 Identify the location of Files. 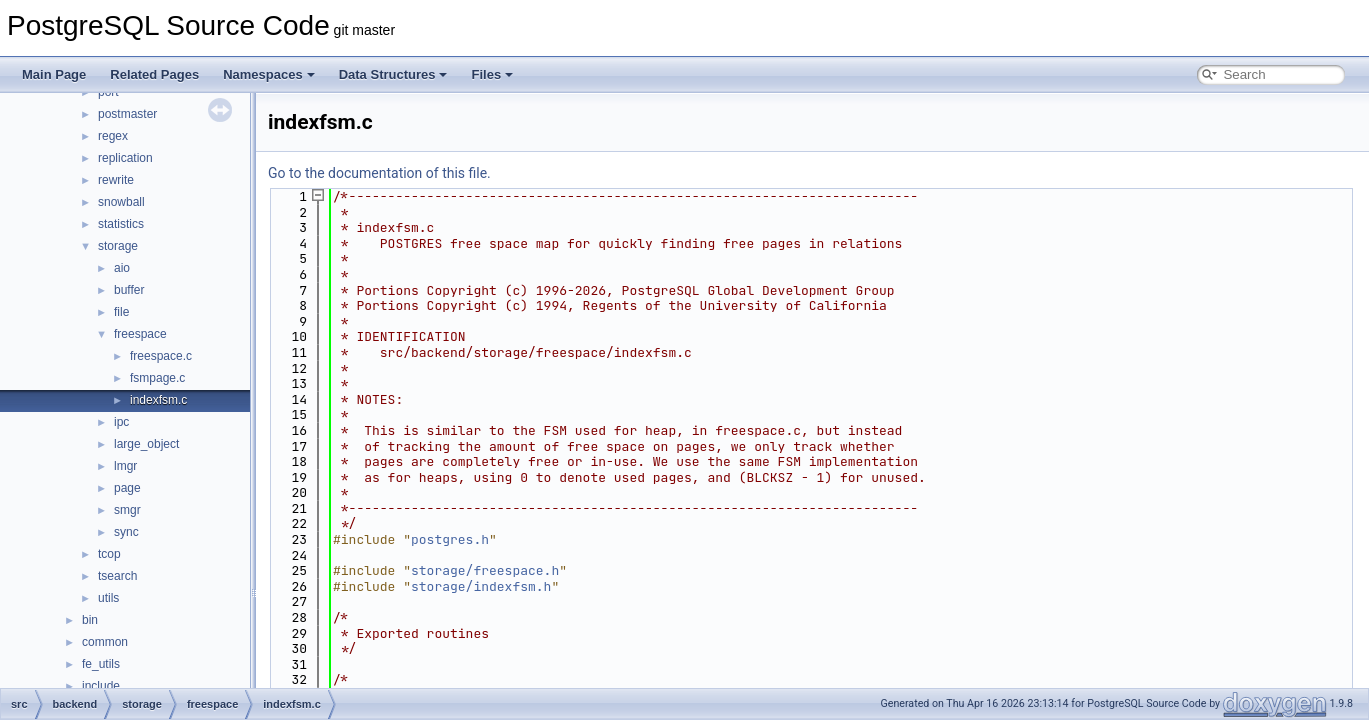
(492, 74).